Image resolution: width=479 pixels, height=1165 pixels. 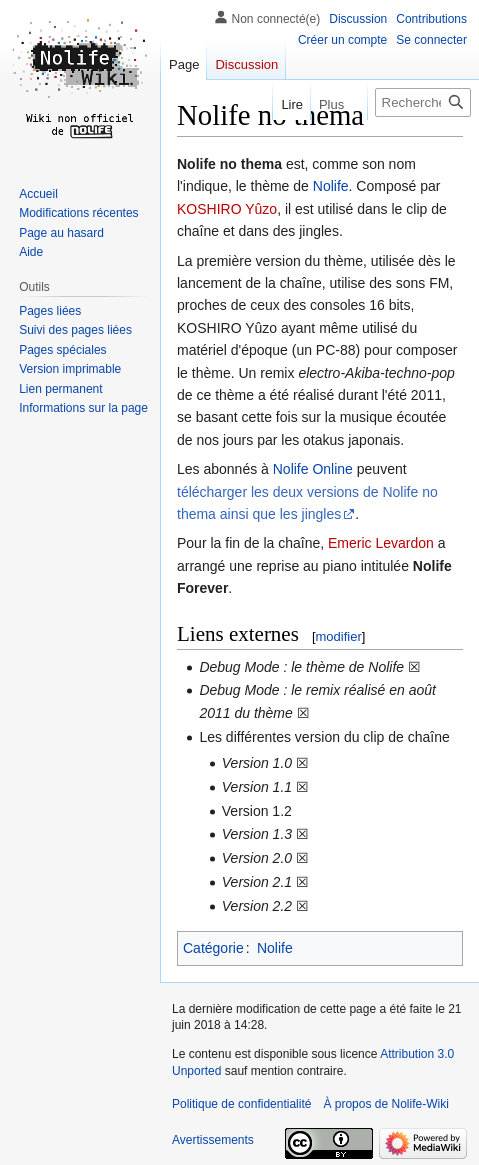 What do you see at coordinates (313, 469) in the screenshot?
I see `Nolife Online` at bounding box center [313, 469].